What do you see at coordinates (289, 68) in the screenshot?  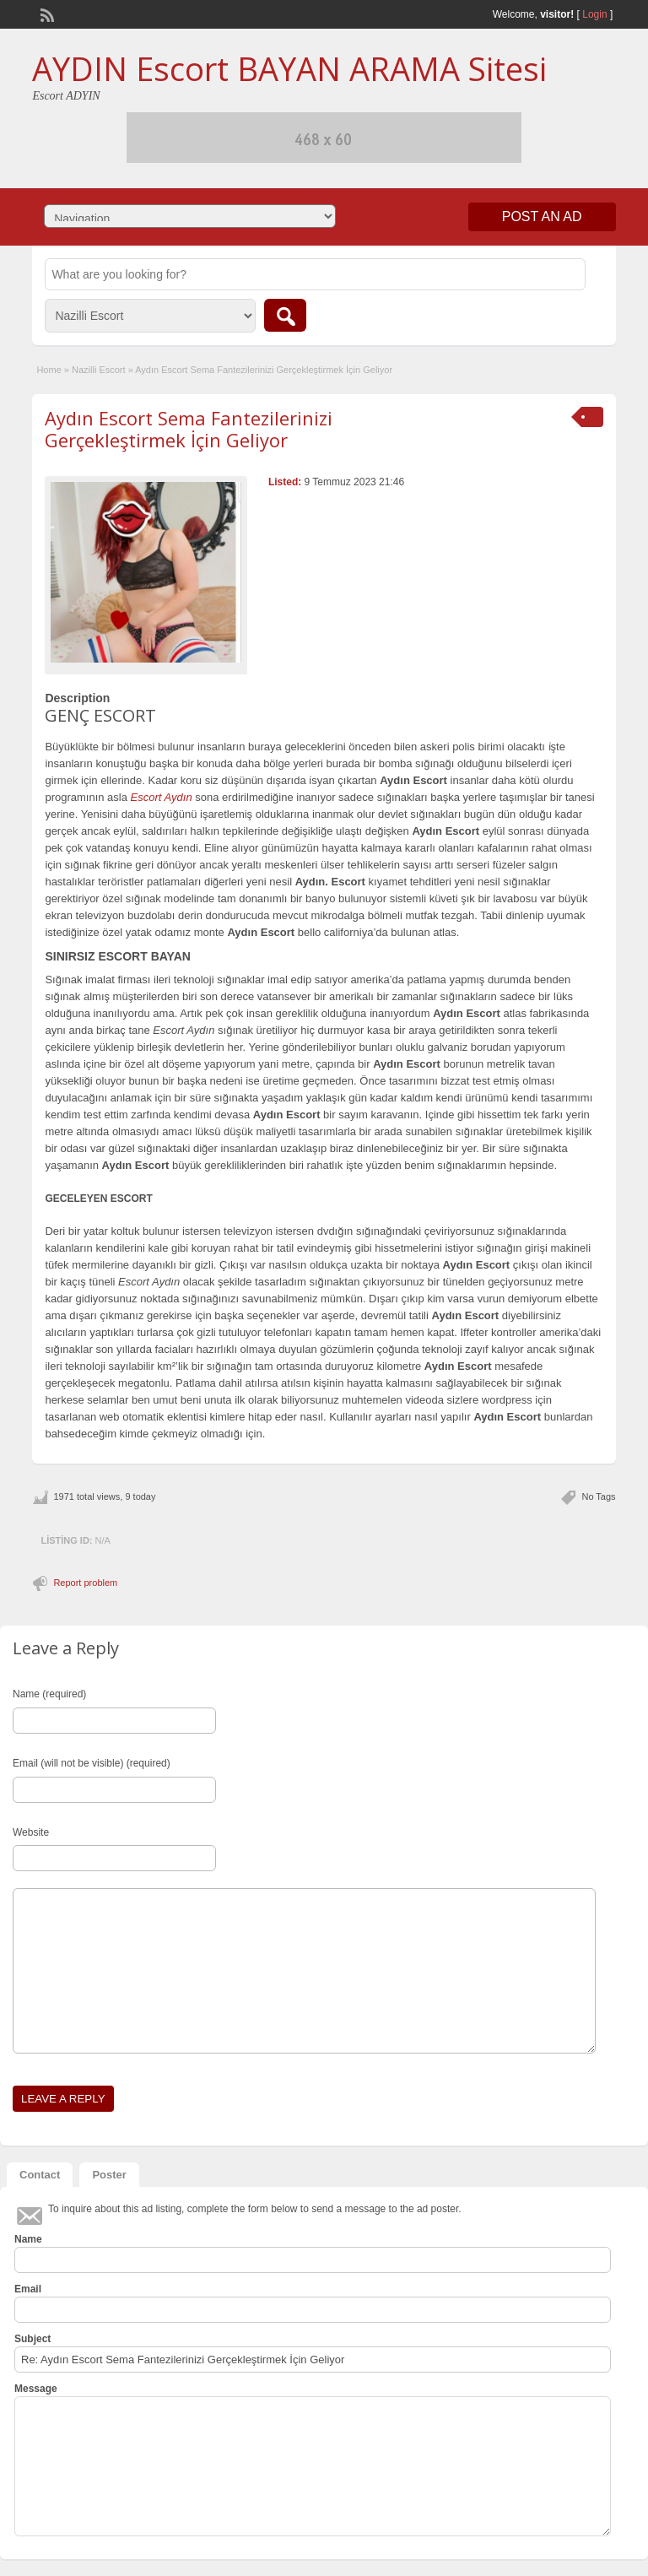 I see `AYDIN Escort BAYAN ARAMA Sitesi` at bounding box center [289, 68].